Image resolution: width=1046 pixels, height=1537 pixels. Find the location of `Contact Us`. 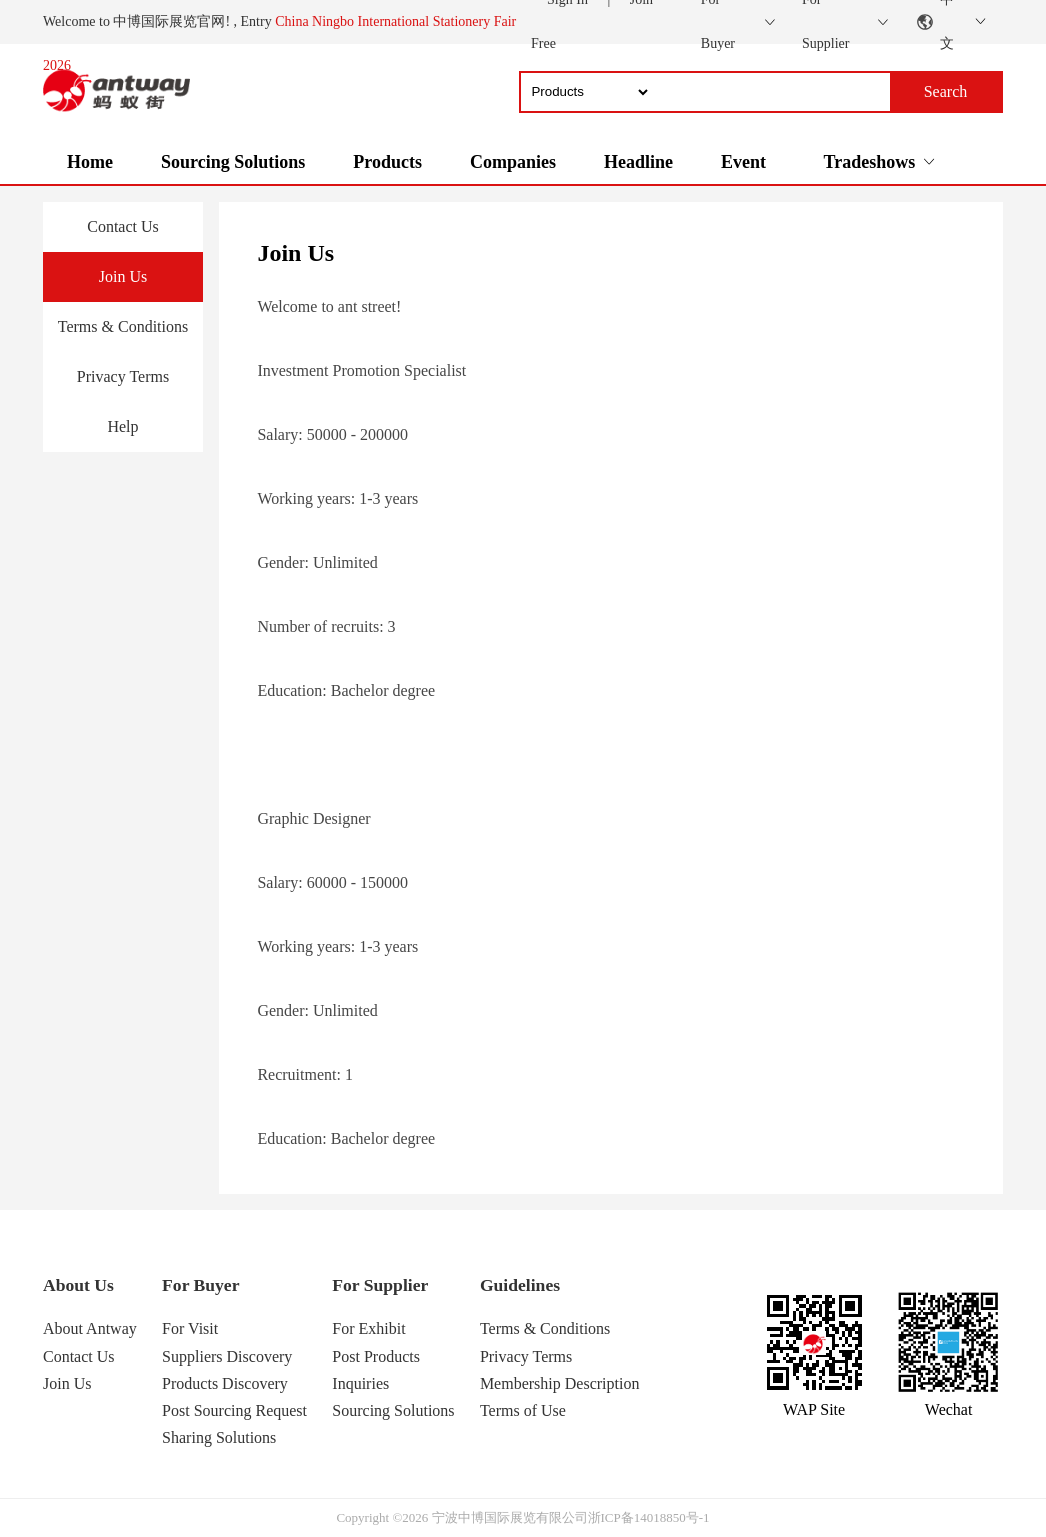

Contact Us is located at coordinates (123, 226).